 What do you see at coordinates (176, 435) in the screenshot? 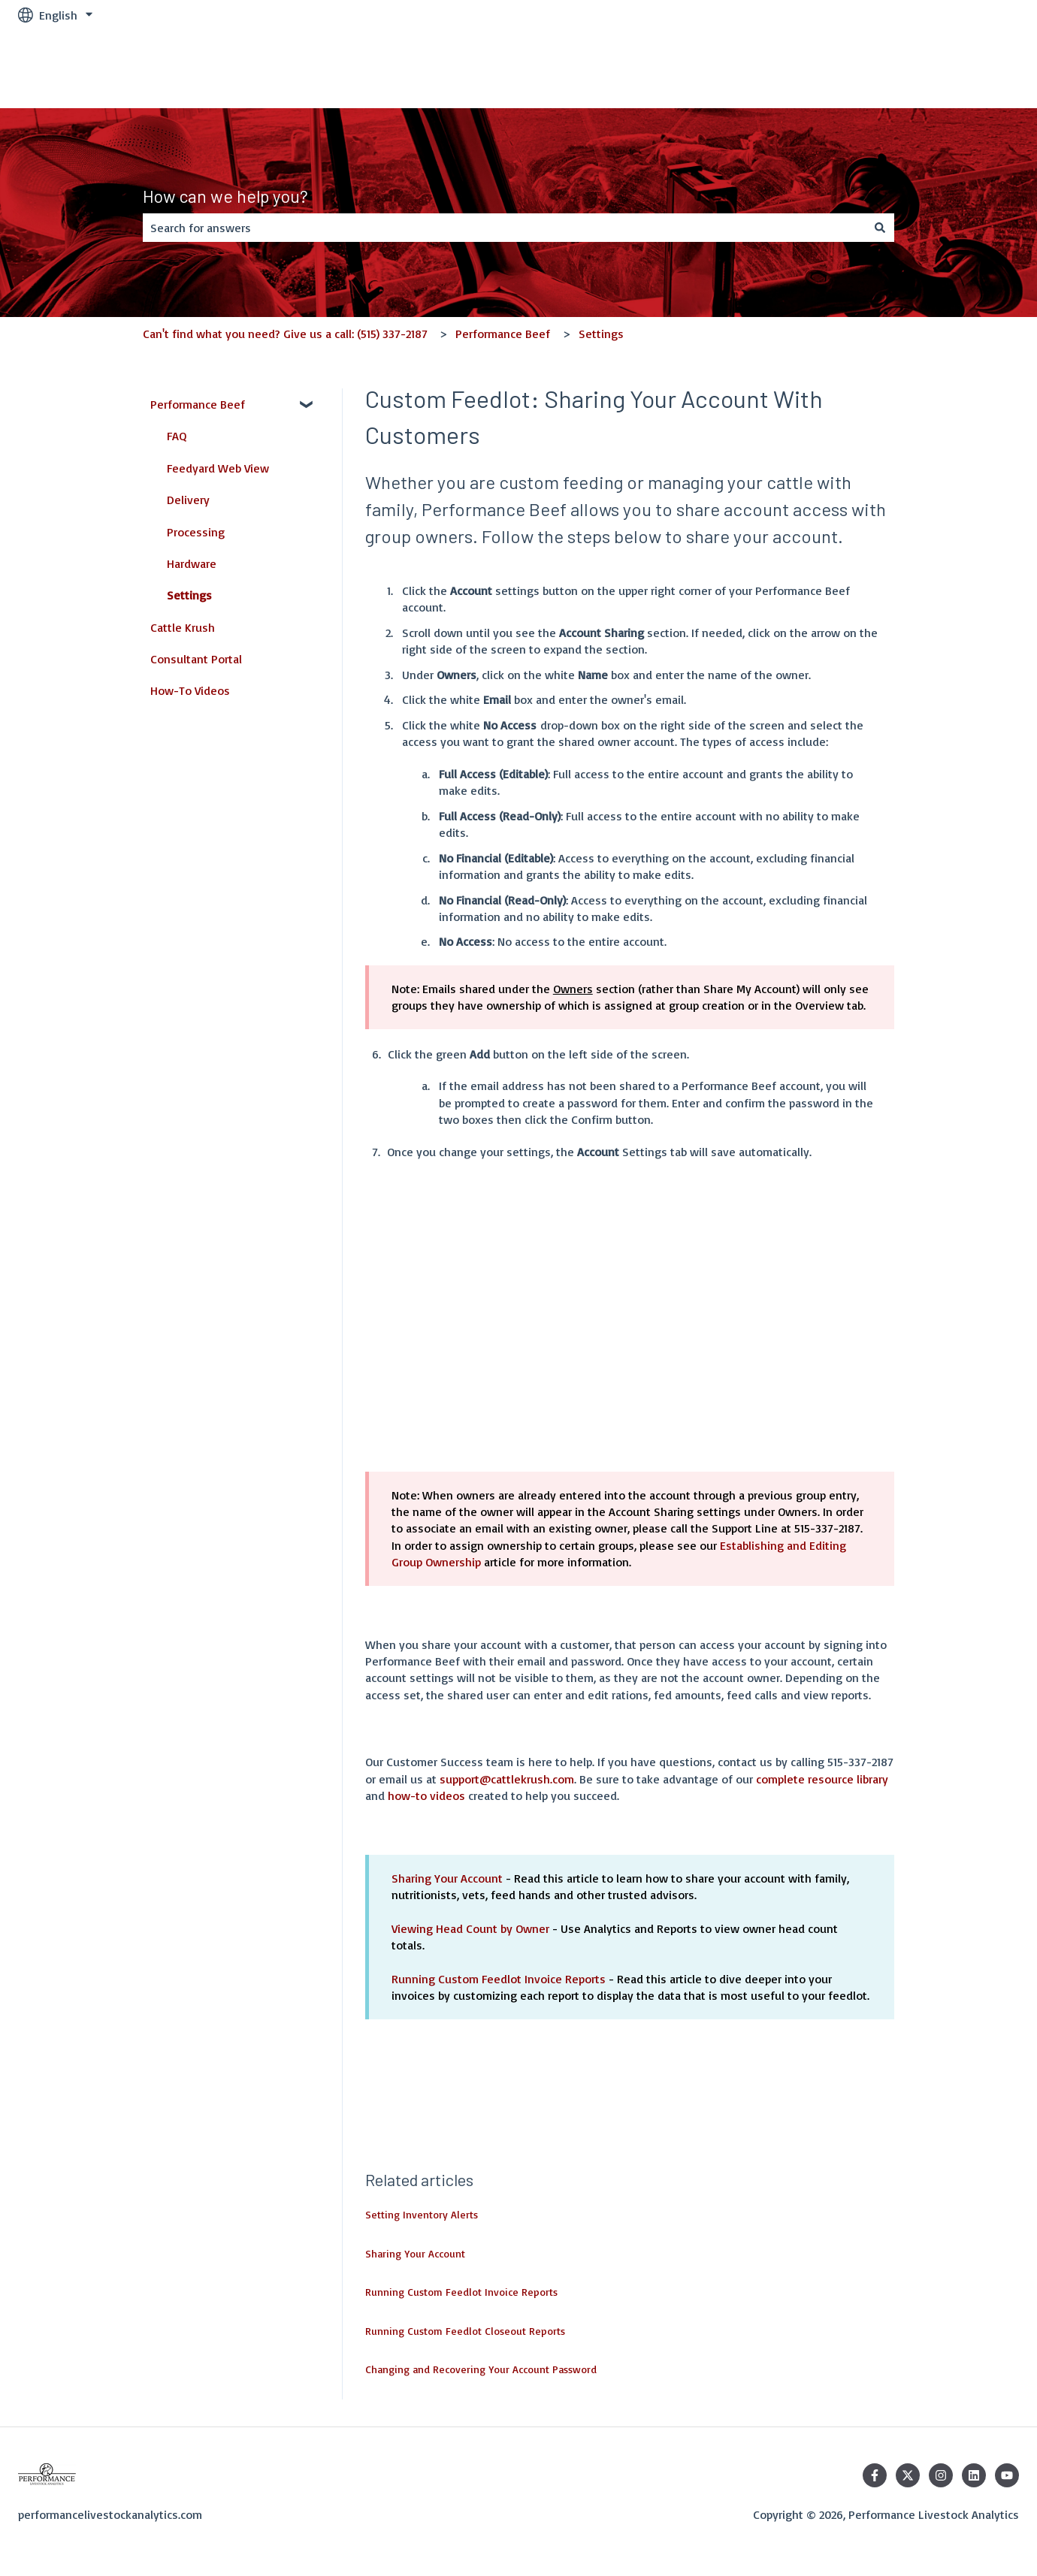
I see `FAQ [menuitem]` at bounding box center [176, 435].